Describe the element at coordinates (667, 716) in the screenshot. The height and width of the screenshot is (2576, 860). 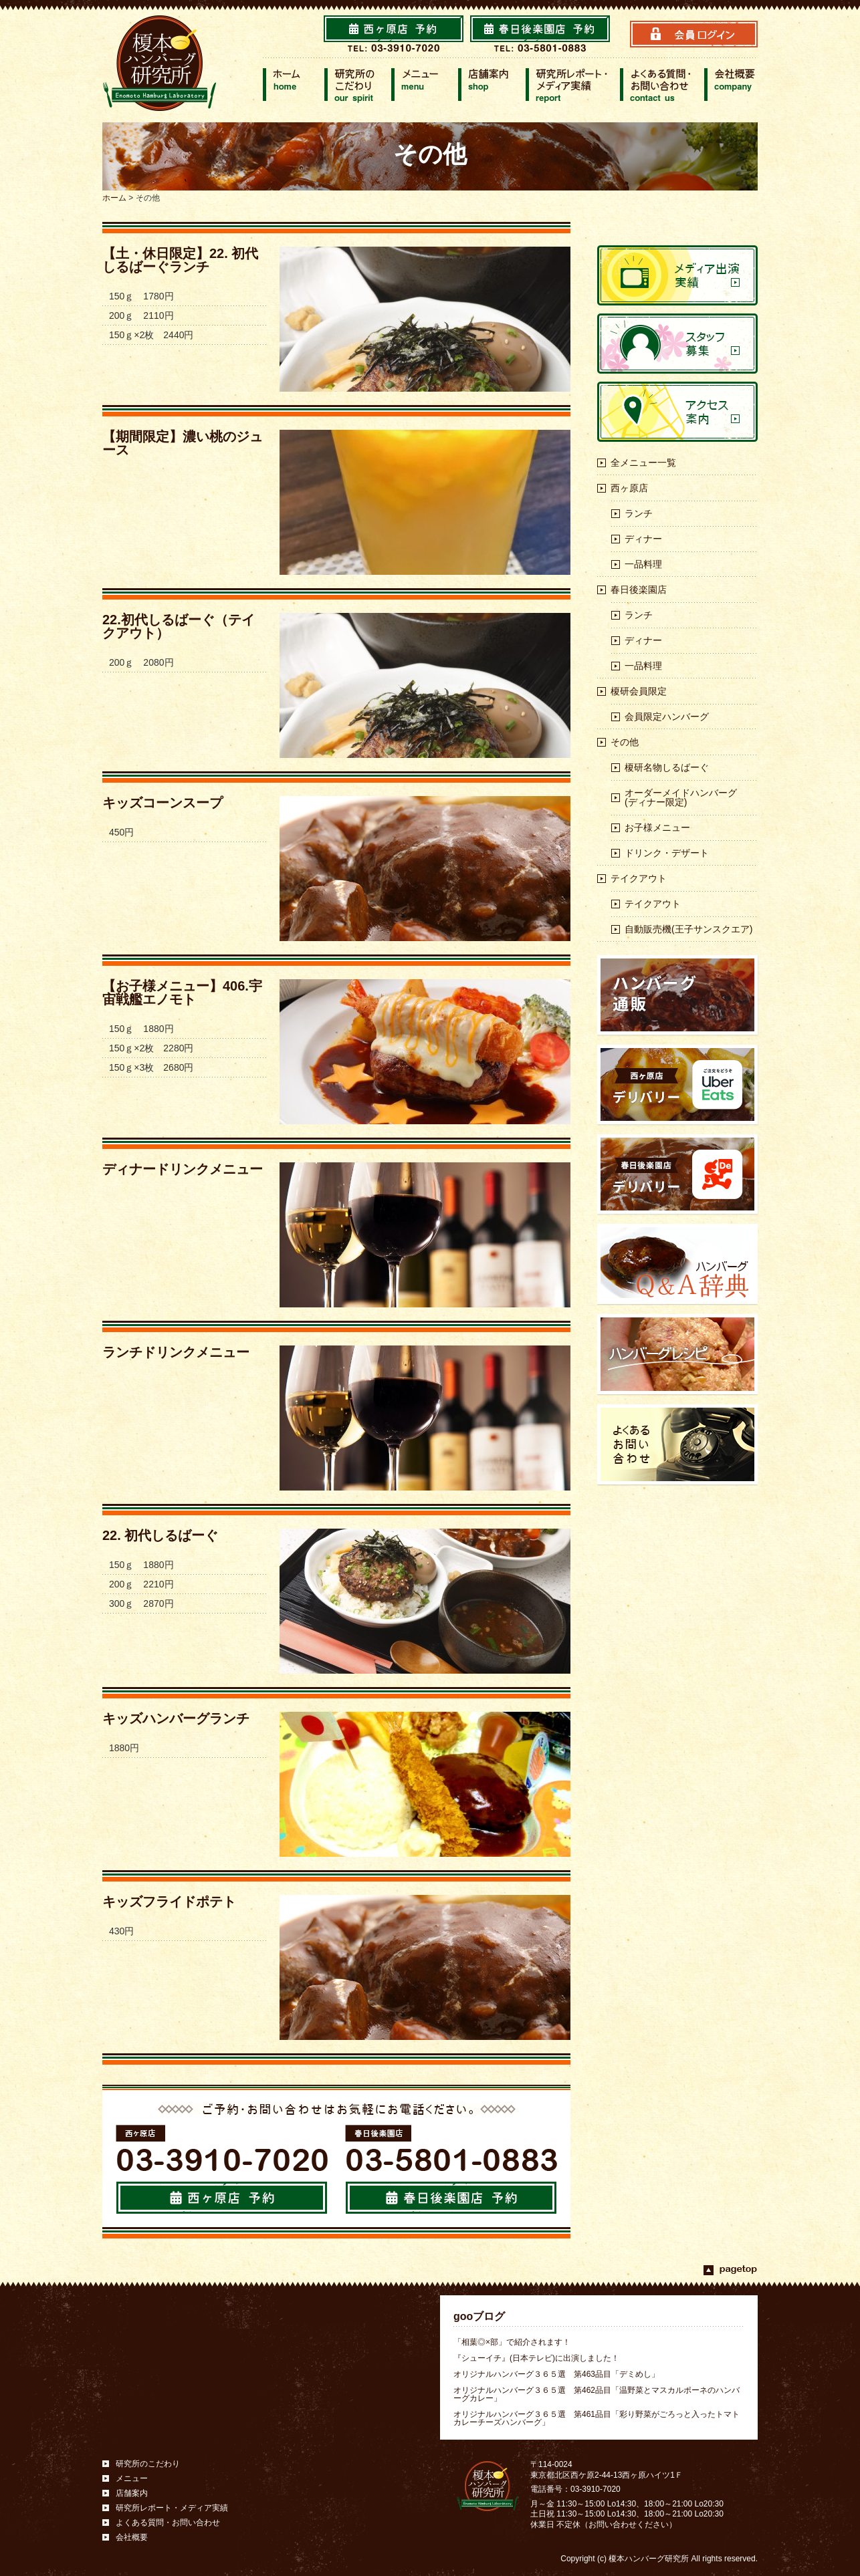
I see `会員限定ハンバーグ` at that location.